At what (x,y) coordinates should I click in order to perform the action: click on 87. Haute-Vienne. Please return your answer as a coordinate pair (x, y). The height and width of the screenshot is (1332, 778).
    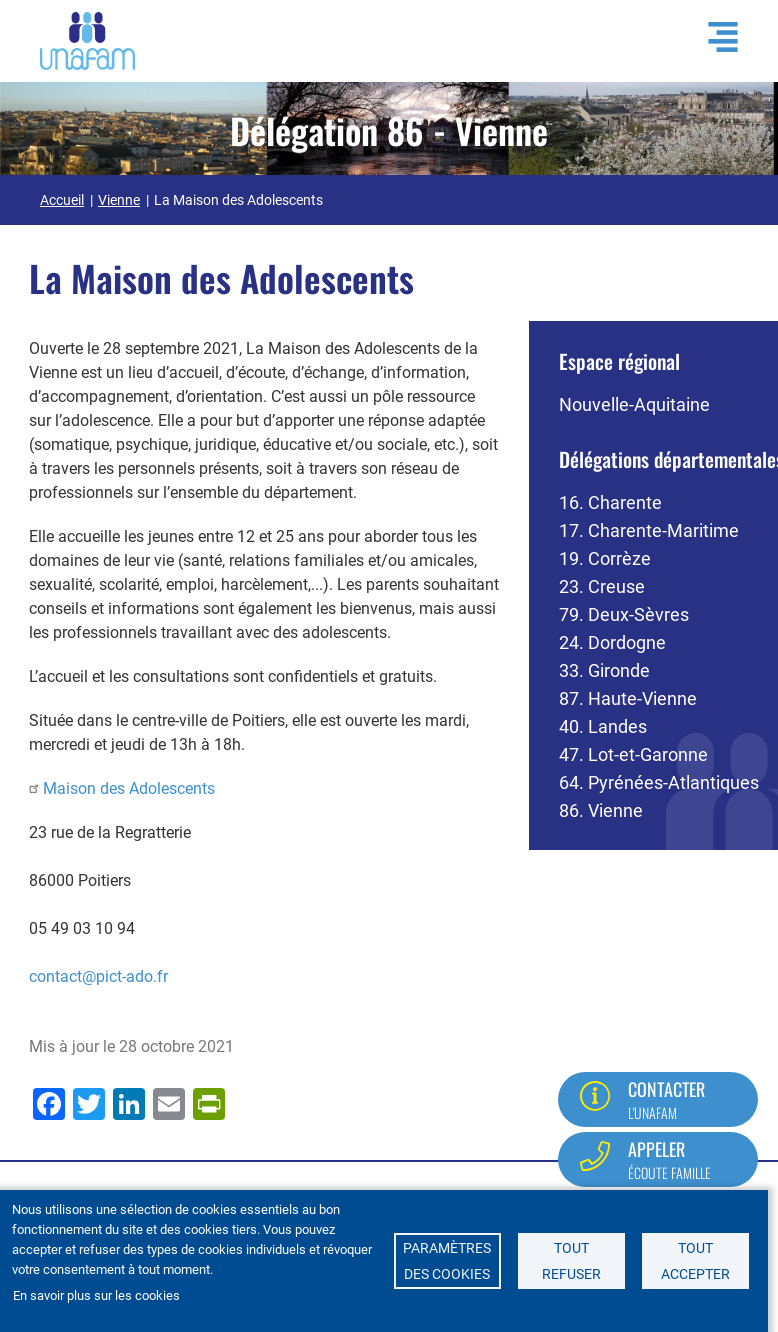
    Looking at the image, I should click on (628, 698).